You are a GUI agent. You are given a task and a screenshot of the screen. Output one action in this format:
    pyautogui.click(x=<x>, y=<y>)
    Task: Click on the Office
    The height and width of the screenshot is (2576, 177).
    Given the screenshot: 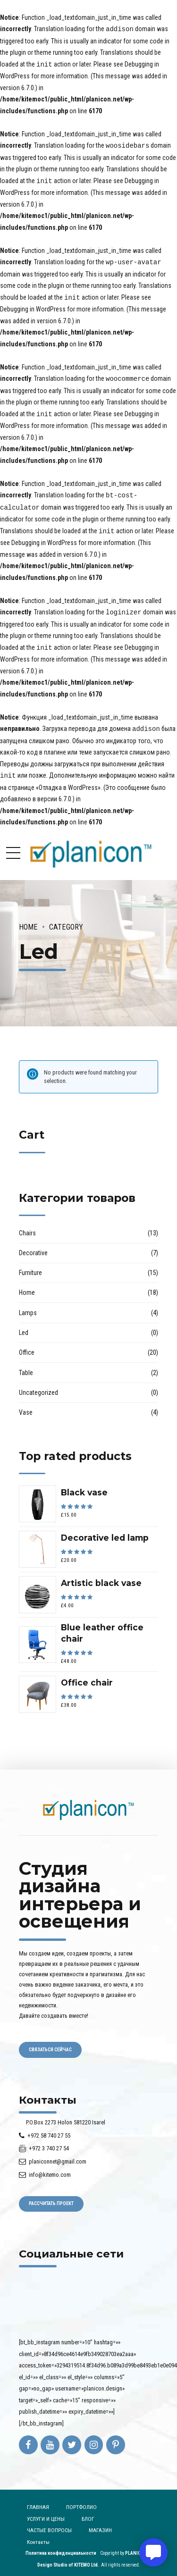 What is the action you would take?
    pyautogui.click(x=26, y=1345)
    